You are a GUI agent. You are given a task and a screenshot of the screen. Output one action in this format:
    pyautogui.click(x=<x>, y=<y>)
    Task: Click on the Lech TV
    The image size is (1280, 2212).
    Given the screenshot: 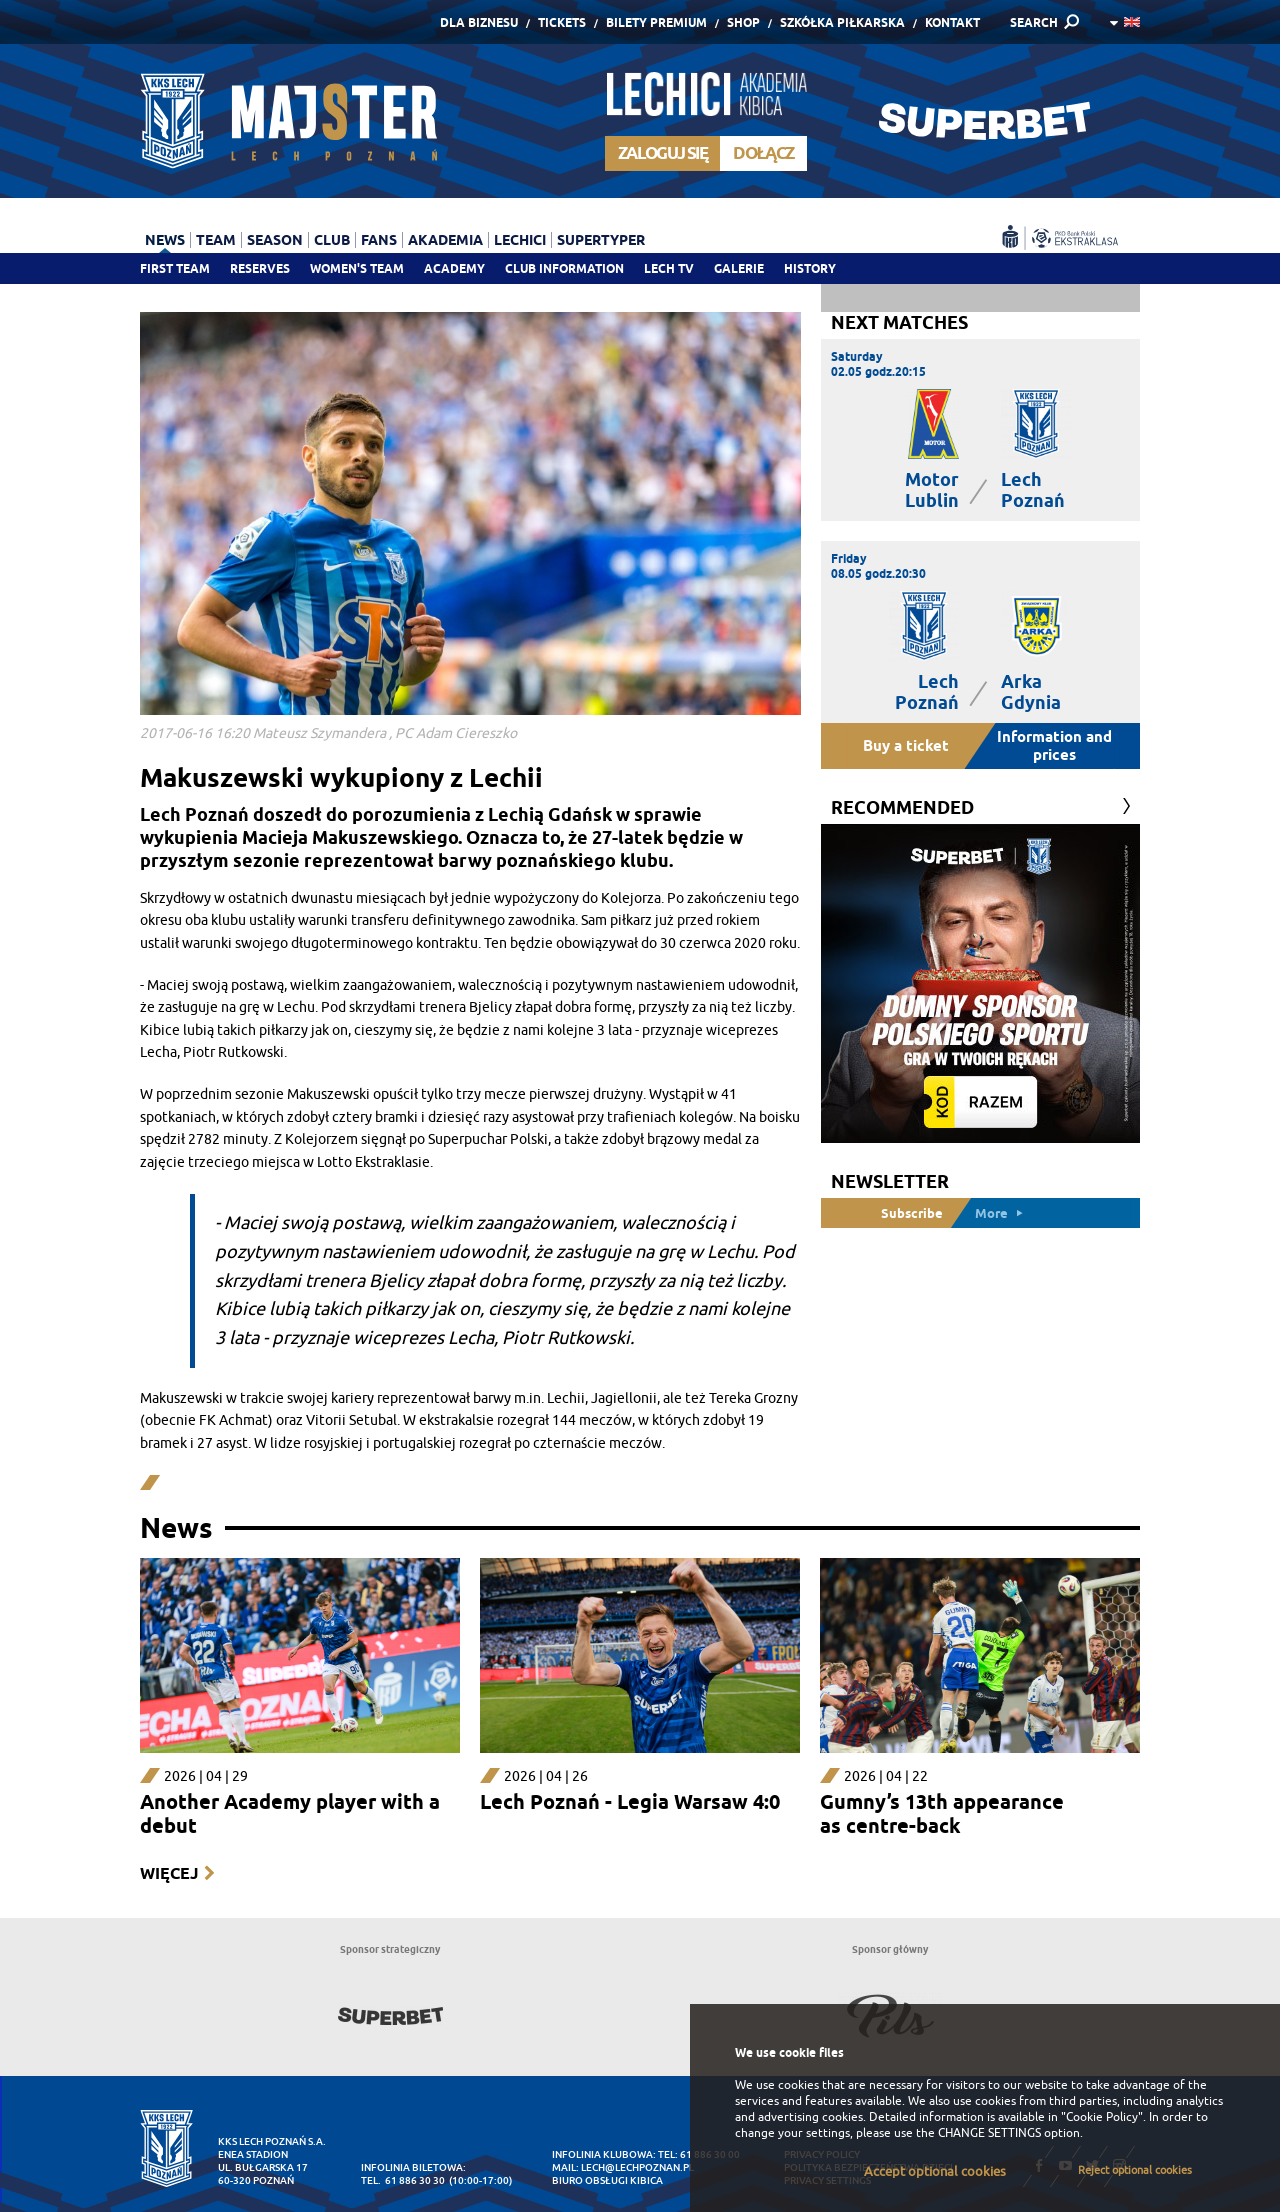 What is the action you would take?
    pyautogui.click(x=669, y=268)
    